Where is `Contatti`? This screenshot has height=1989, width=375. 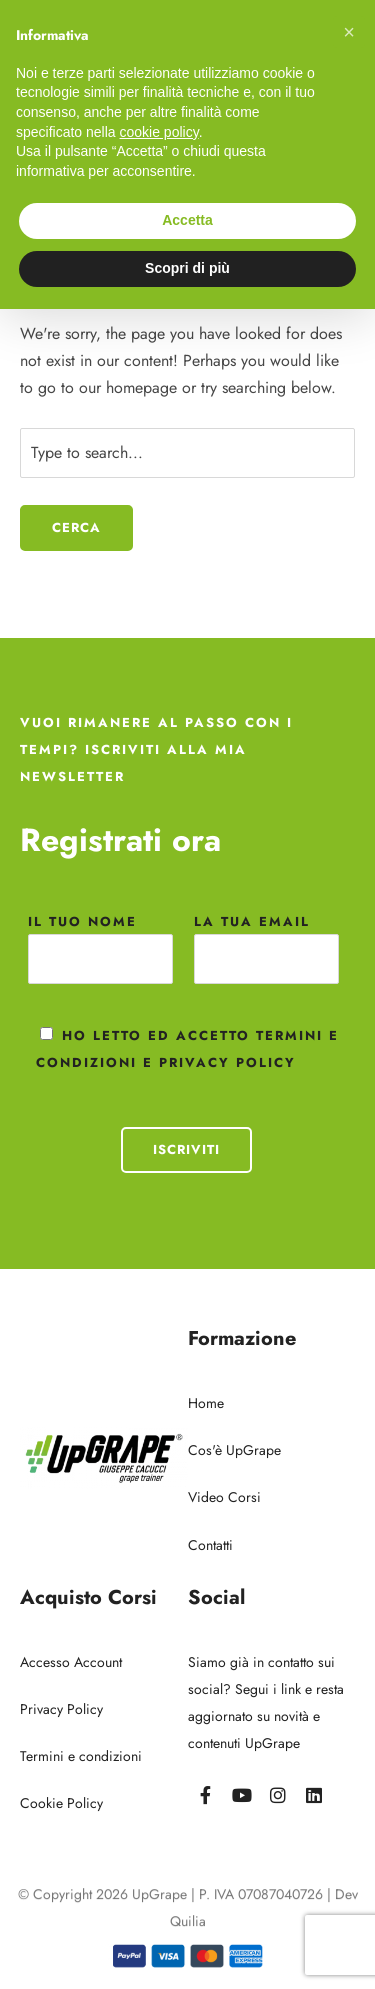 Contatti is located at coordinates (210, 1545).